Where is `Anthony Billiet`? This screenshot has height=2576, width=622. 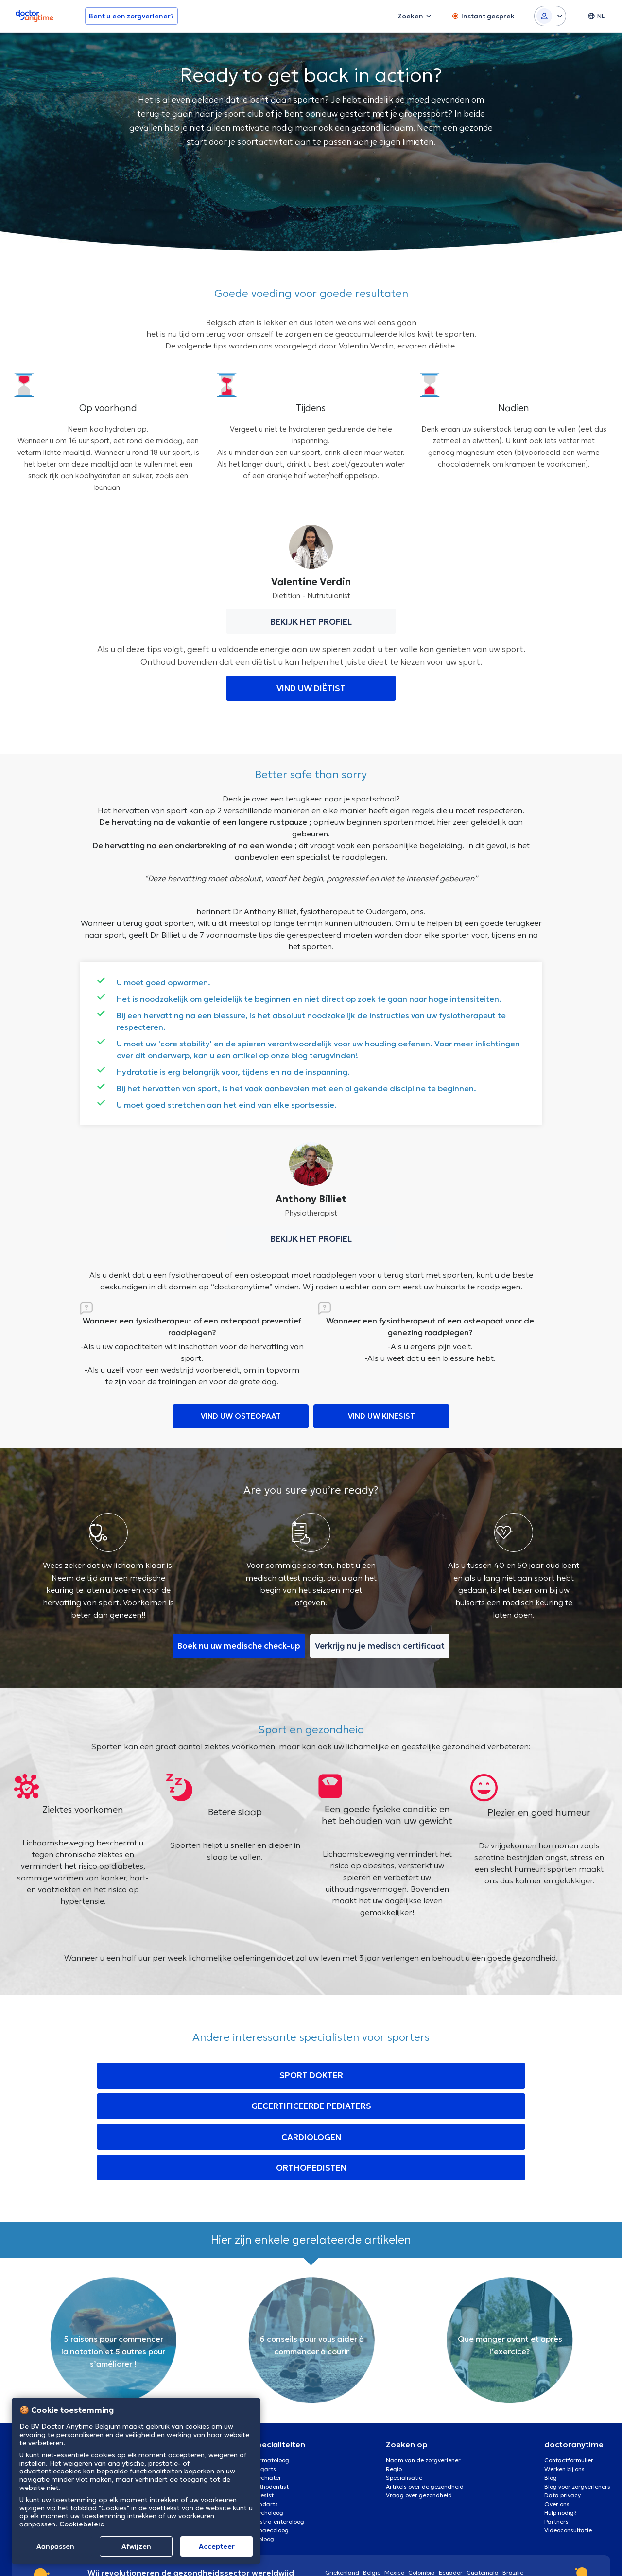
Anthony Billiet is located at coordinates (311, 1199).